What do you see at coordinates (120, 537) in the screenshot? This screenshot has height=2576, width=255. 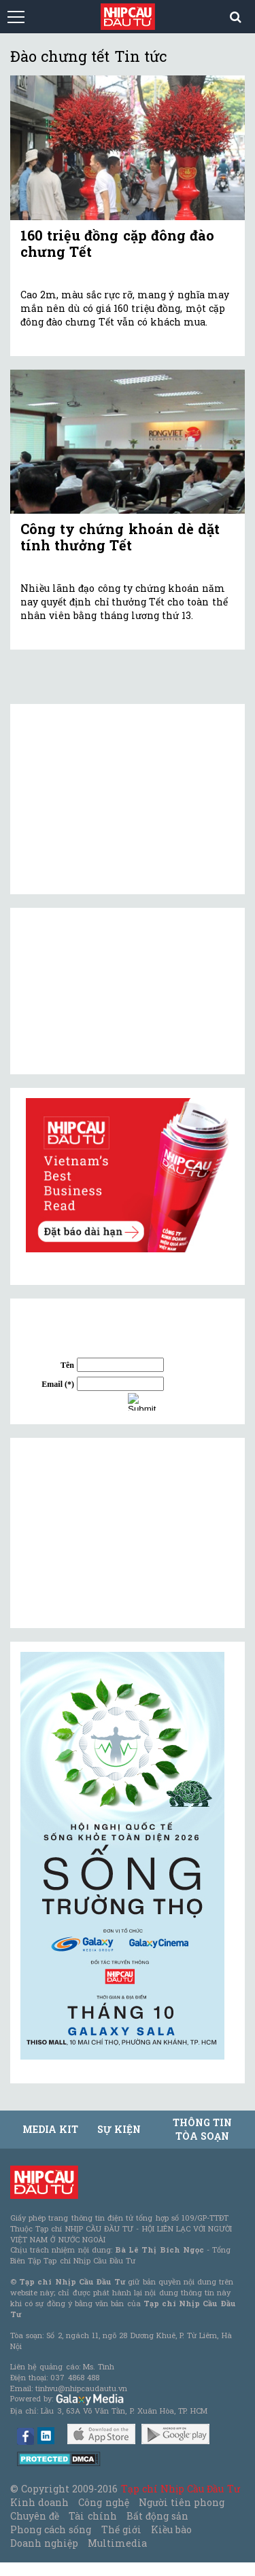 I see `Công ty chứng khoán dè dặt tính thưởng Tết` at bounding box center [120, 537].